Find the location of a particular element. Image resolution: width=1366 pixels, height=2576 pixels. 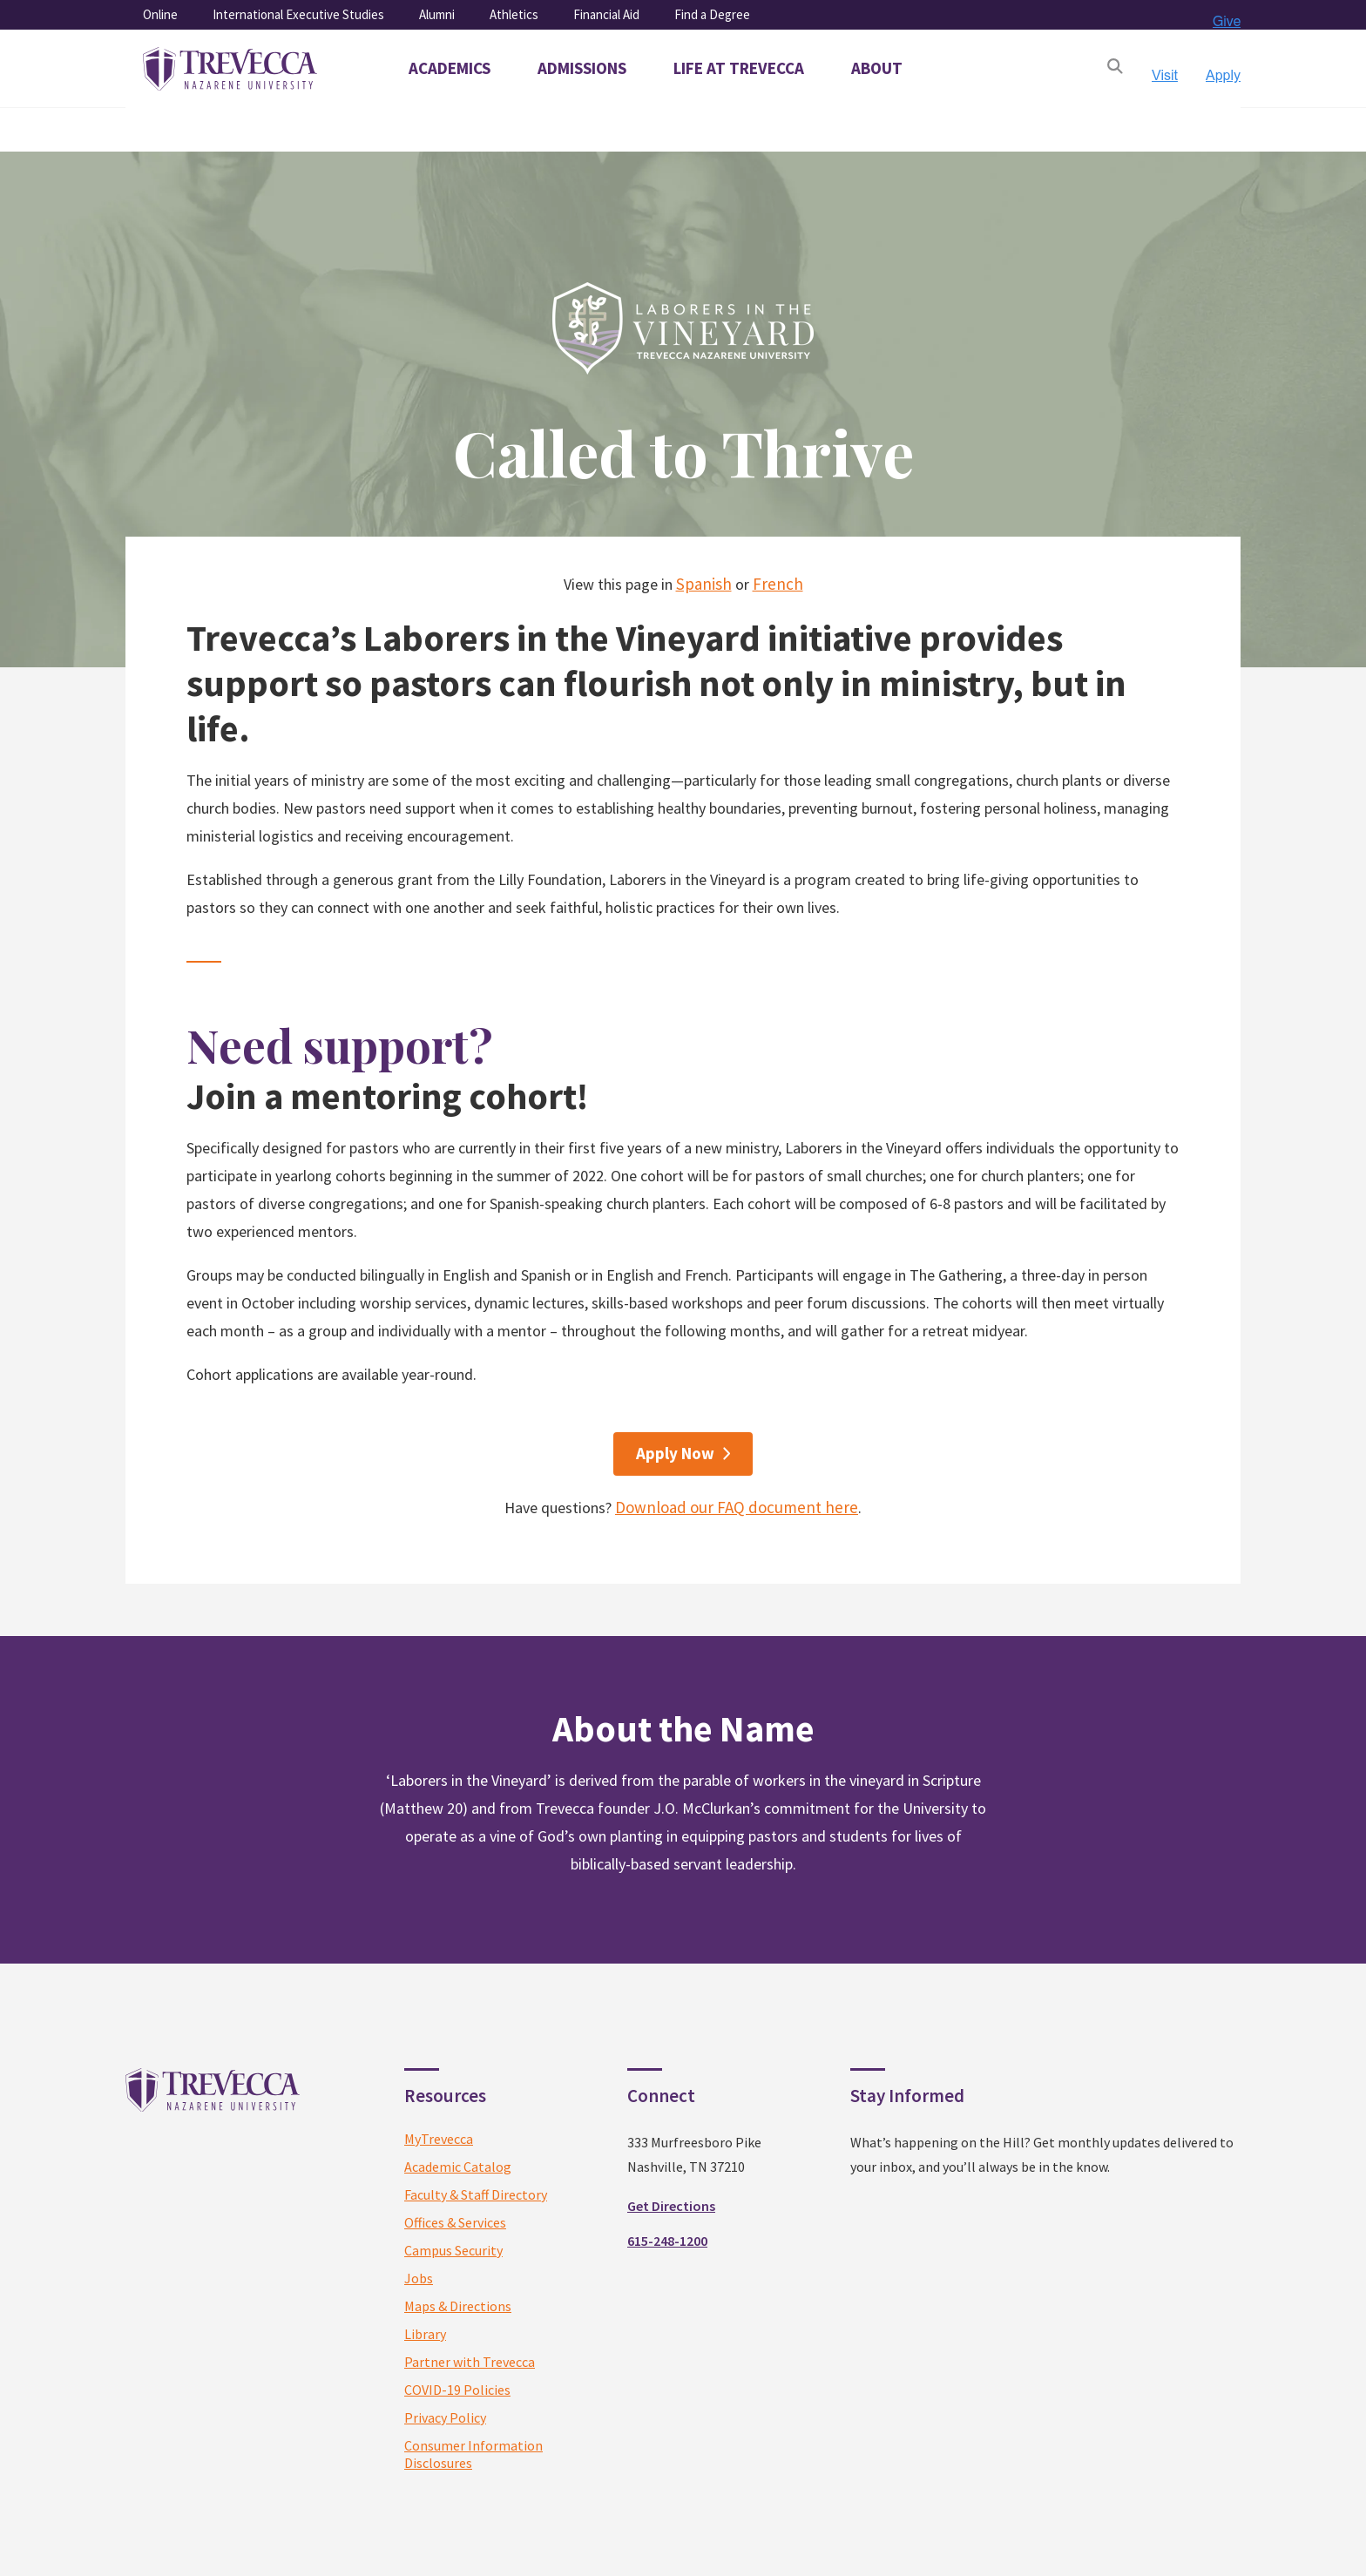

Find a Degree [menuitem] is located at coordinates (712, 14).